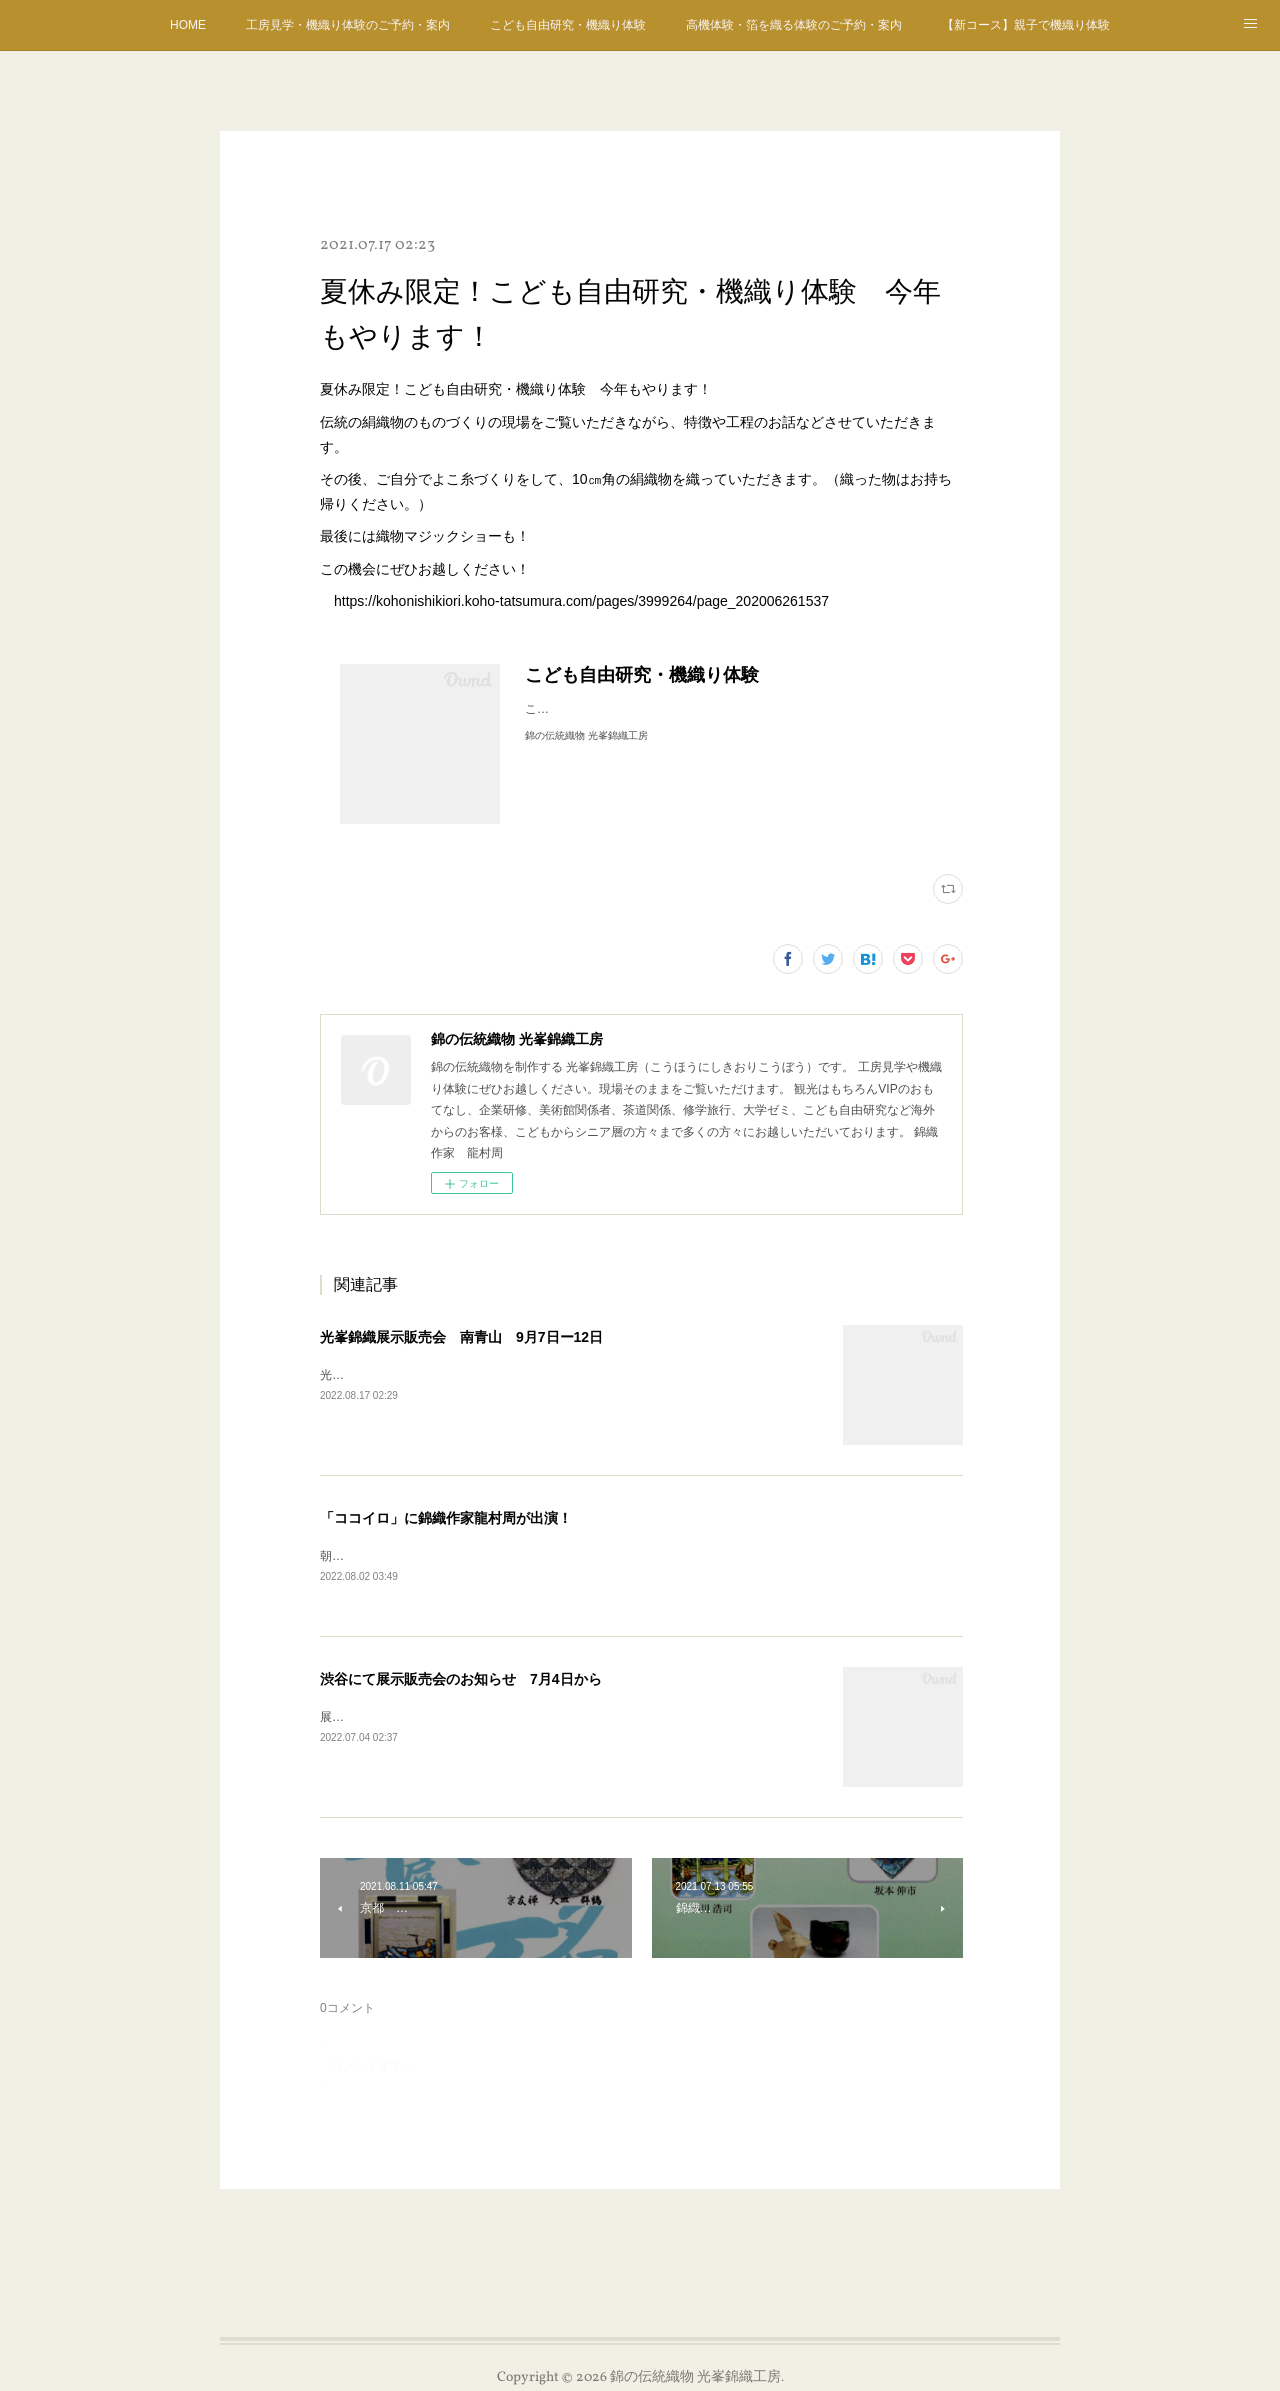  Describe the element at coordinates (1026, 25) in the screenshot. I see `【新コース】親子で機織り体験` at that location.